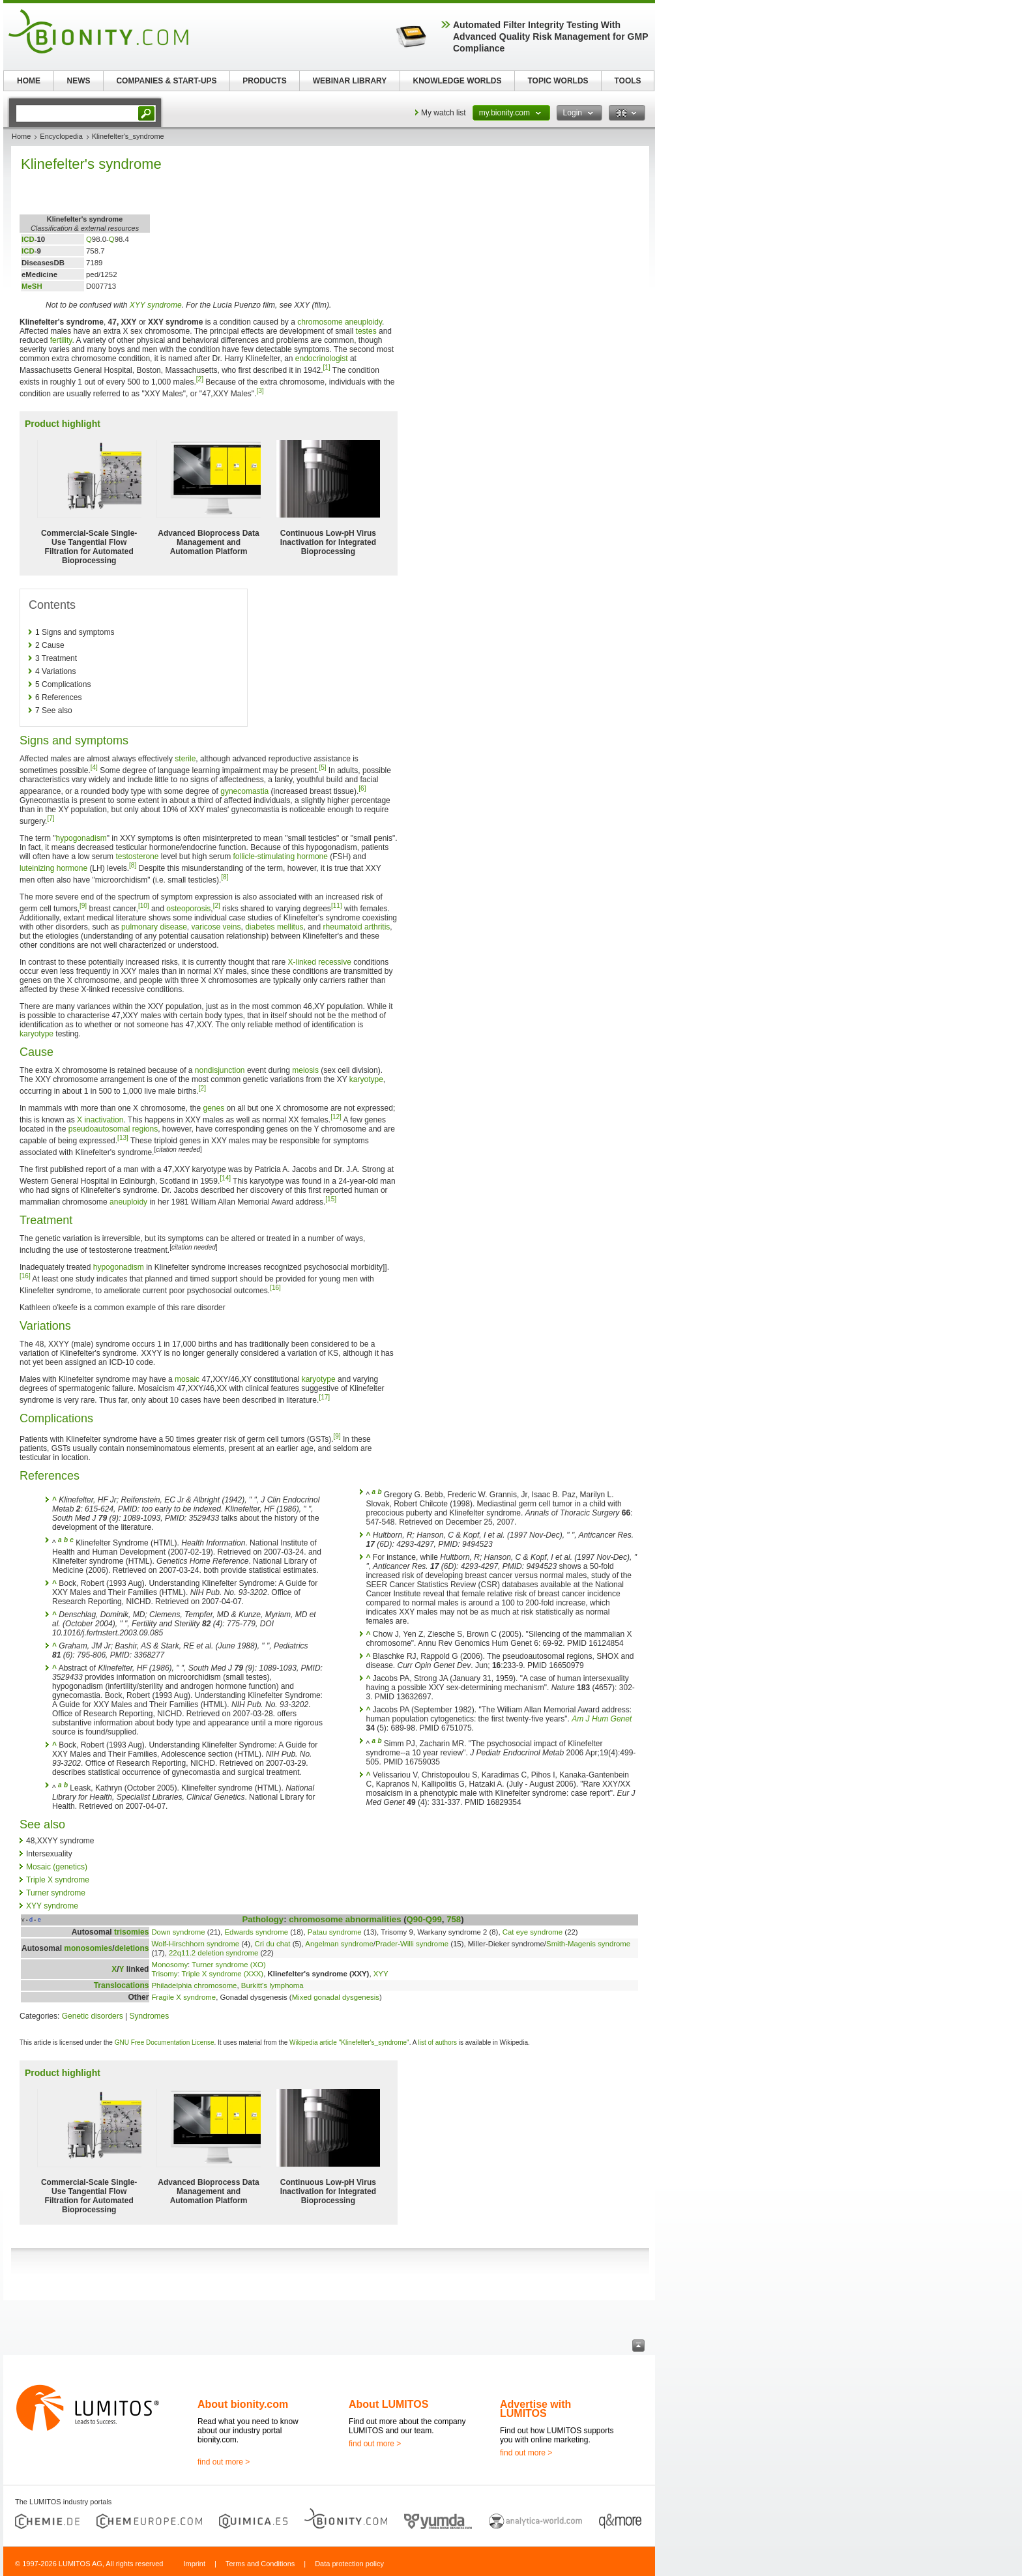 This screenshot has width=1022, height=2576. What do you see at coordinates (366, 331) in the screenshot?
I see `testes` at bounding box center [366, 331].